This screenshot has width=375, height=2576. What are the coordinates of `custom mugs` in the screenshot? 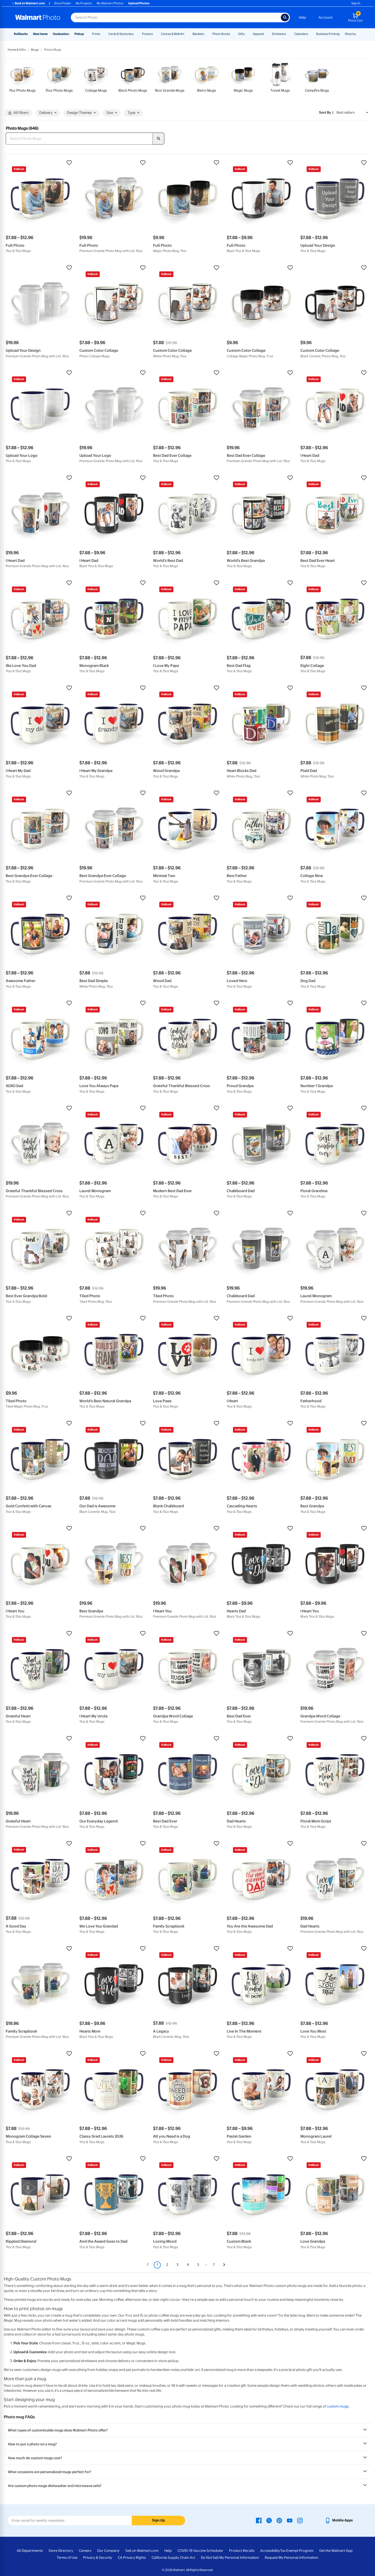 It's located at (338, 2406).